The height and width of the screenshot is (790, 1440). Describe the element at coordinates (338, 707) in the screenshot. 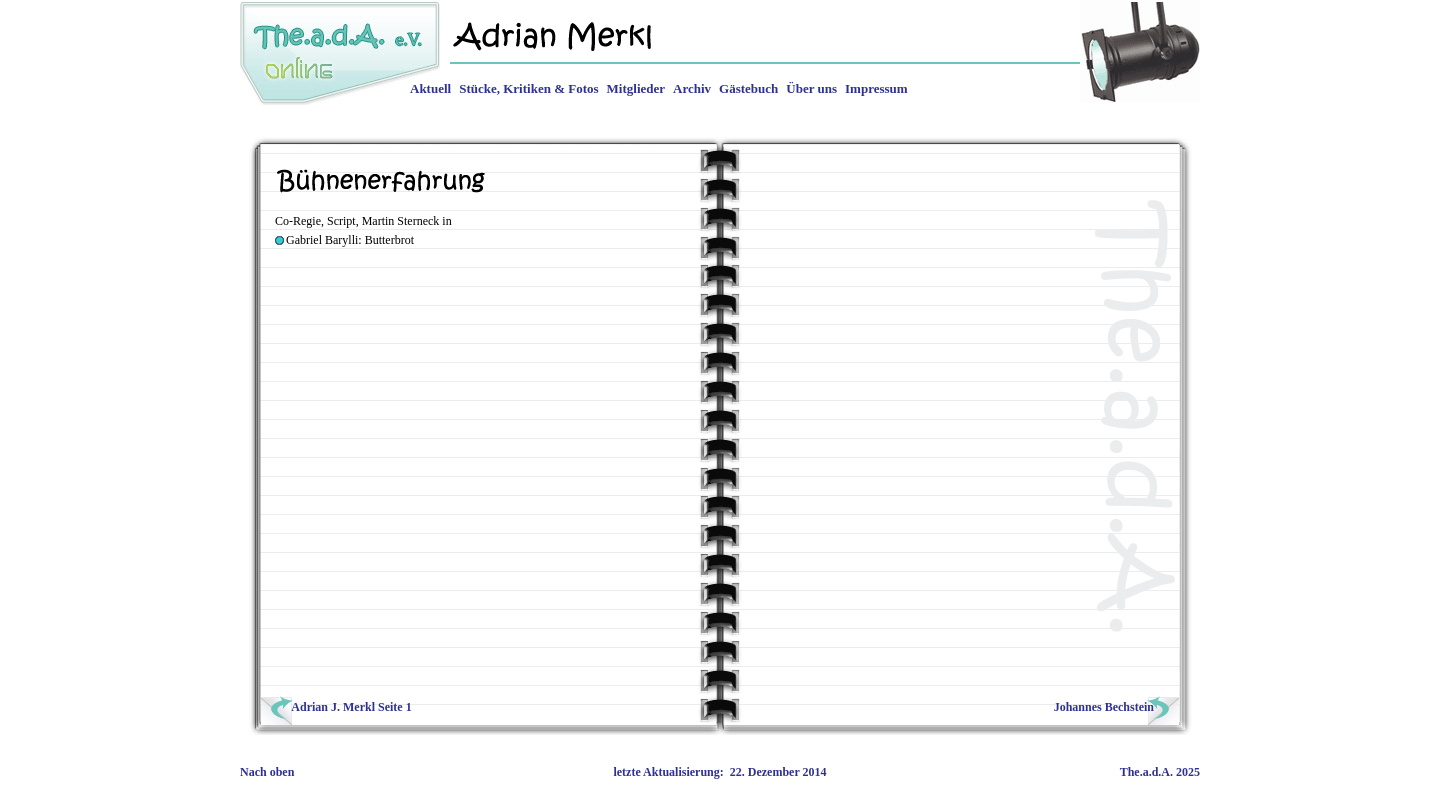

I see `Adrian J. Merkl Seite 1` at that location.